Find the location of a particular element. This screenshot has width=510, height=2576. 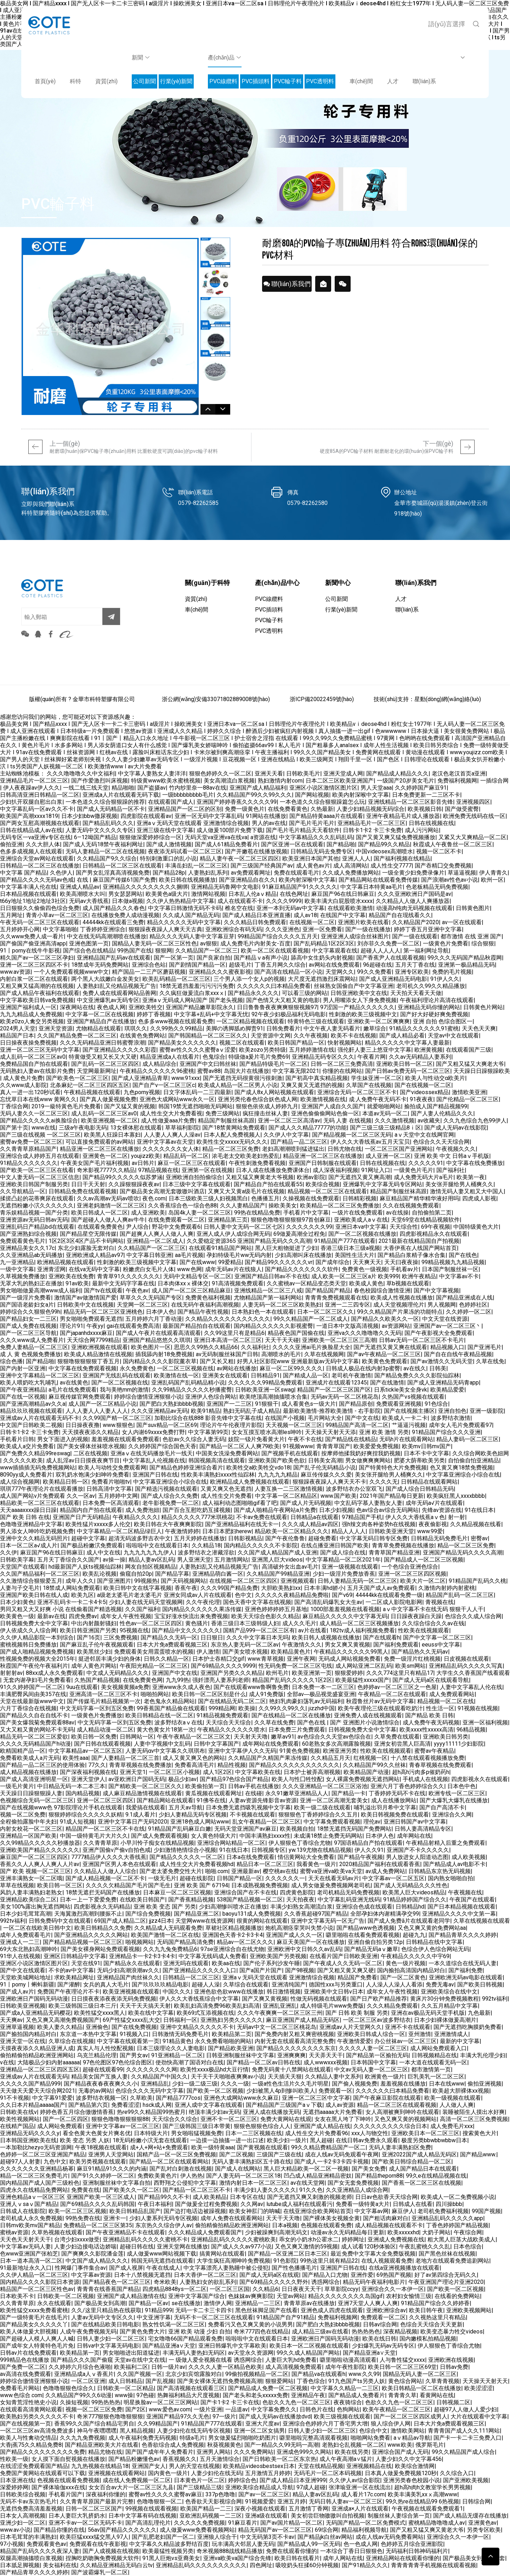

吸咬奶头狂揉60分钟视频 is located at coordinates (307, 2565).